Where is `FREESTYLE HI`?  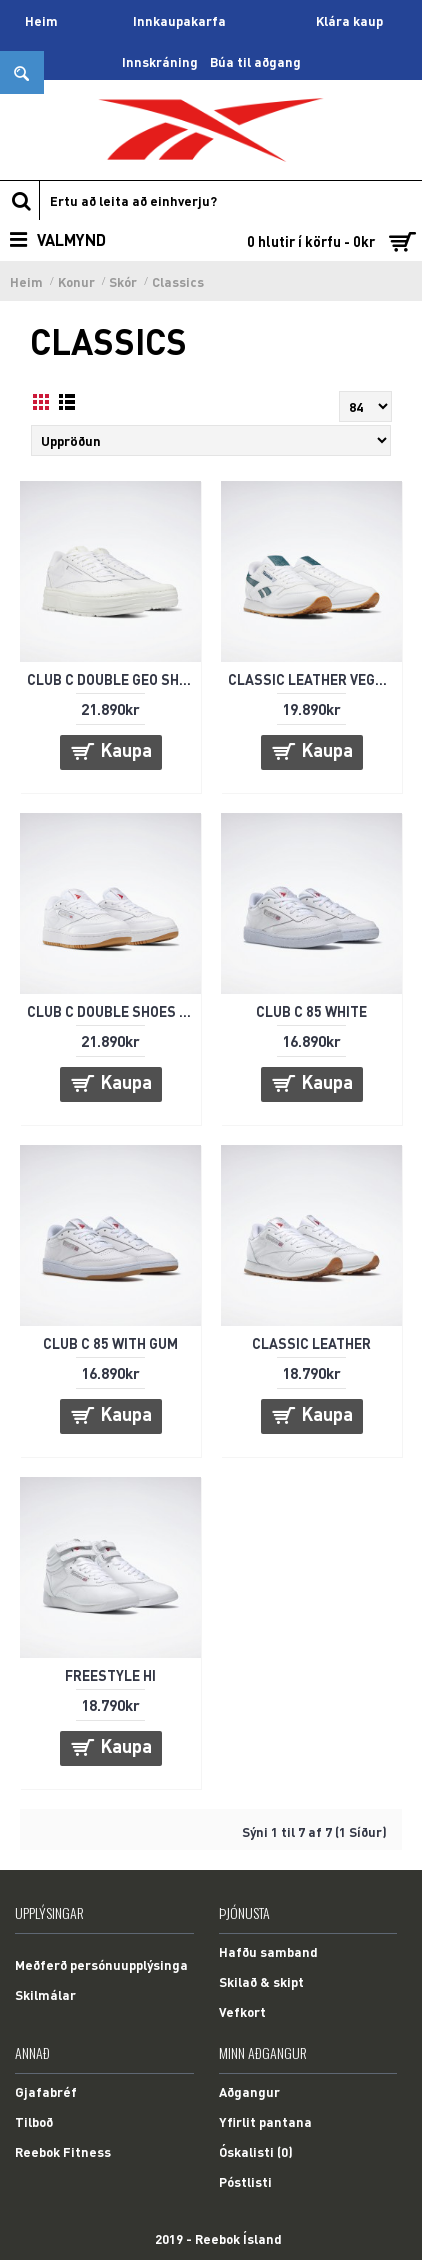
FREESTYLE HI is located at coordinates (110, 1675).